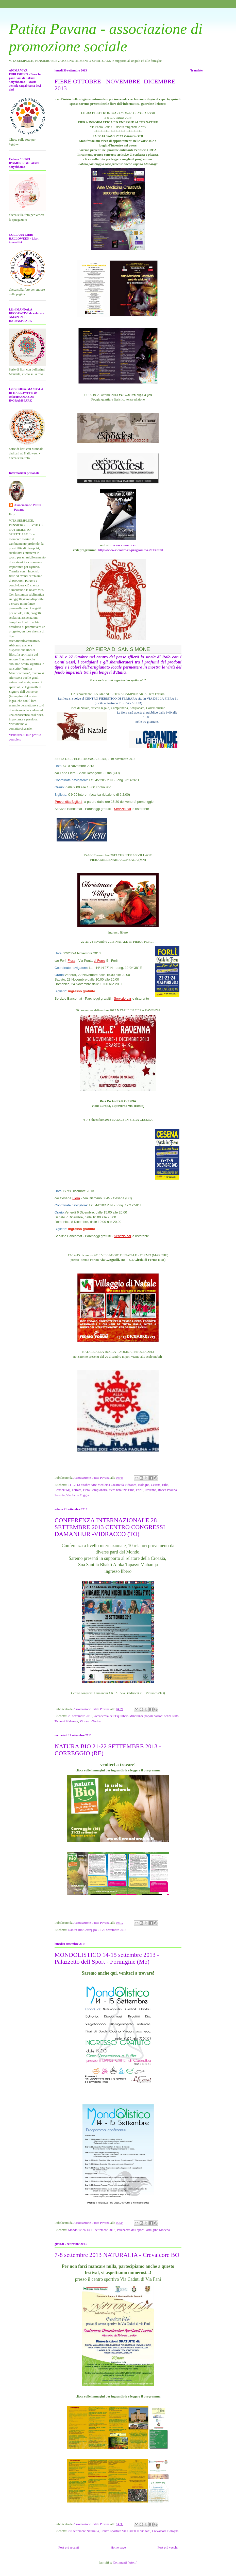 The height and width of the screenshot is (2576, 236). Describe the element at coordinates (143, 2230) in the screenshot. I see `Palazzetto dell sport Formigine Modena` at that location.